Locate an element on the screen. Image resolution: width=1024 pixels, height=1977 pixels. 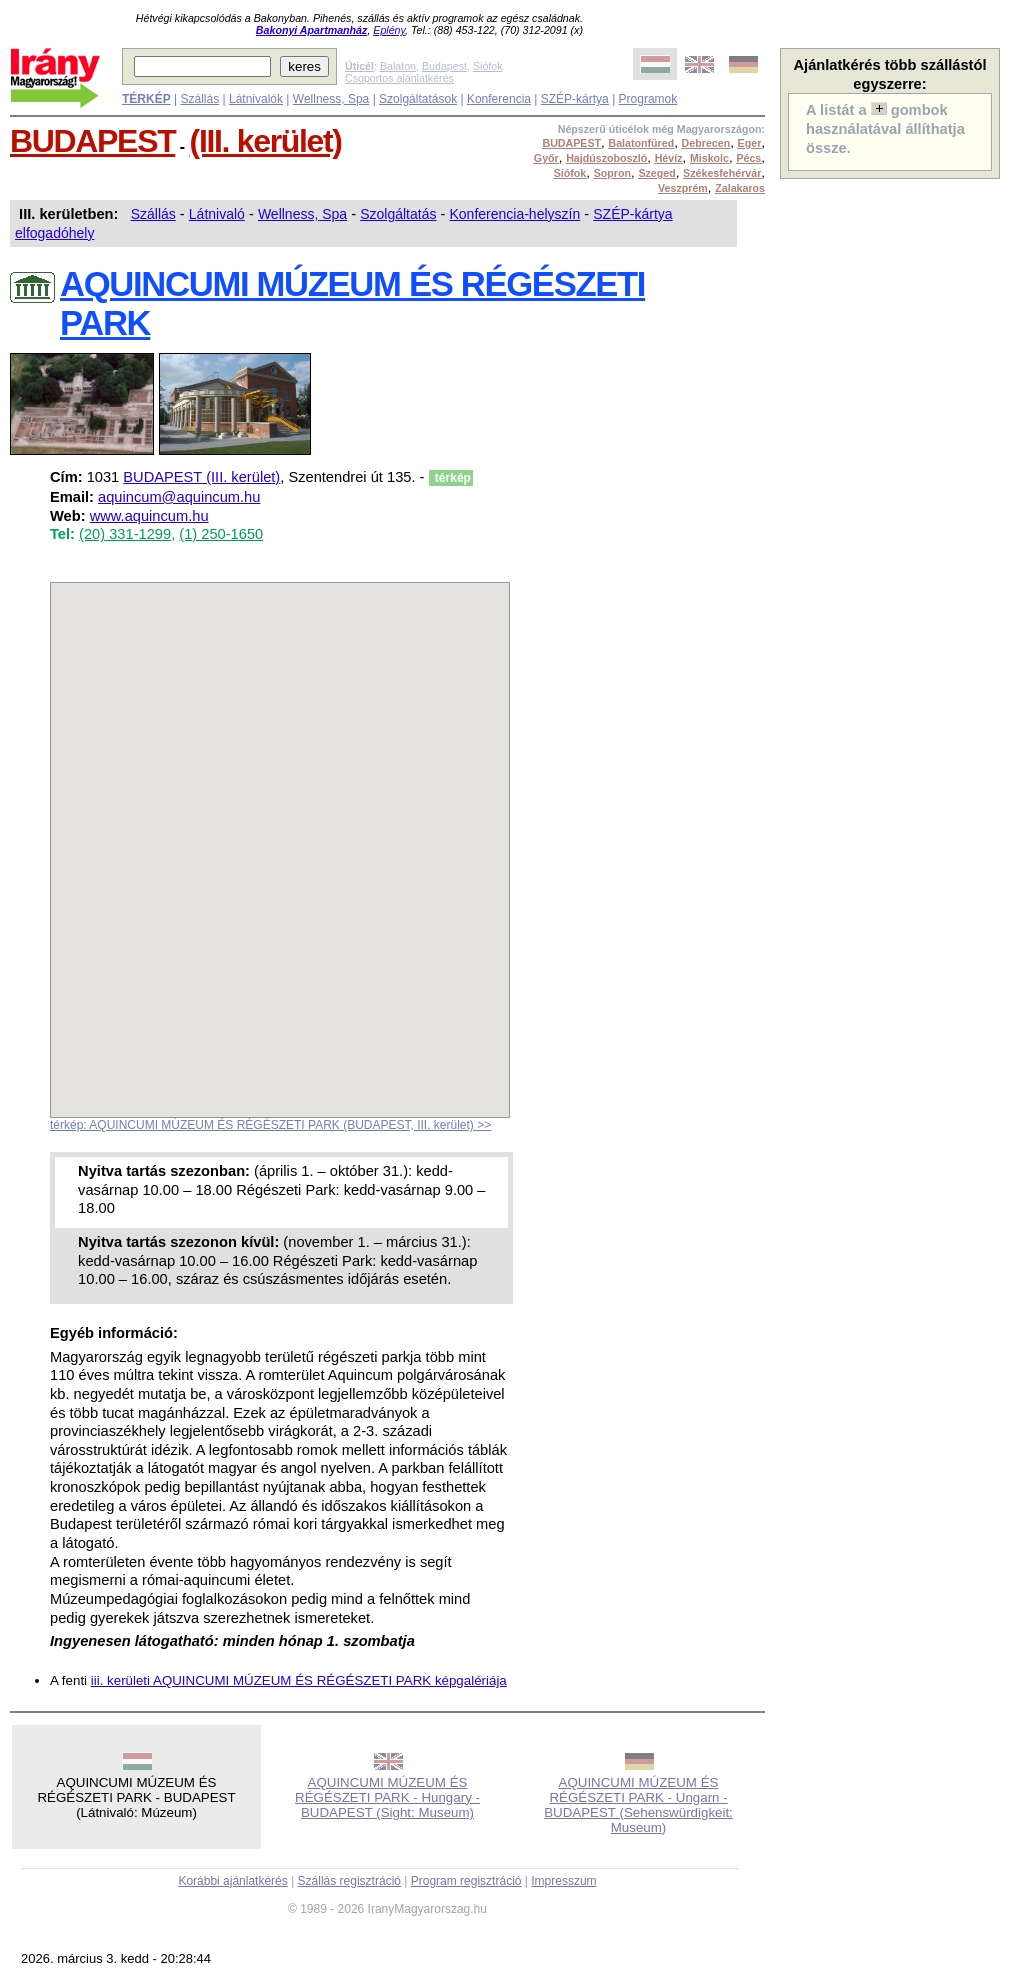
aquincum@aquincum.hu is located at coordinates (179, 497).